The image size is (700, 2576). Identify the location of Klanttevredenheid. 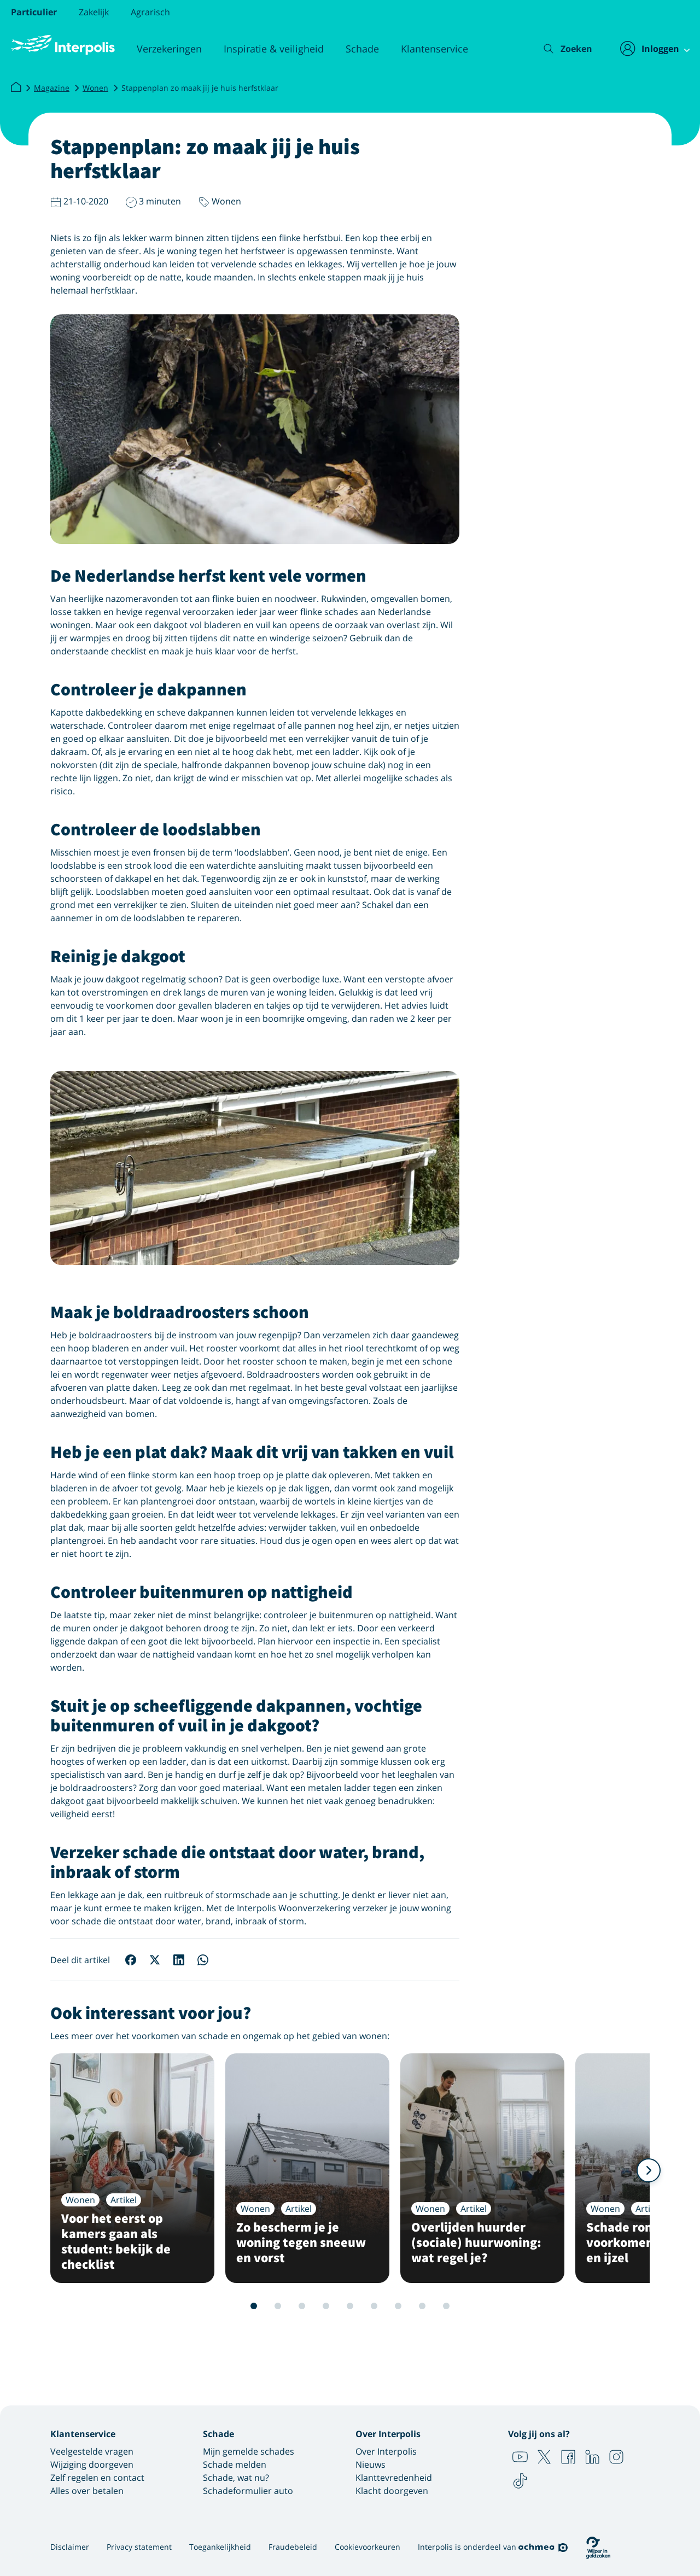
(393, 2478).